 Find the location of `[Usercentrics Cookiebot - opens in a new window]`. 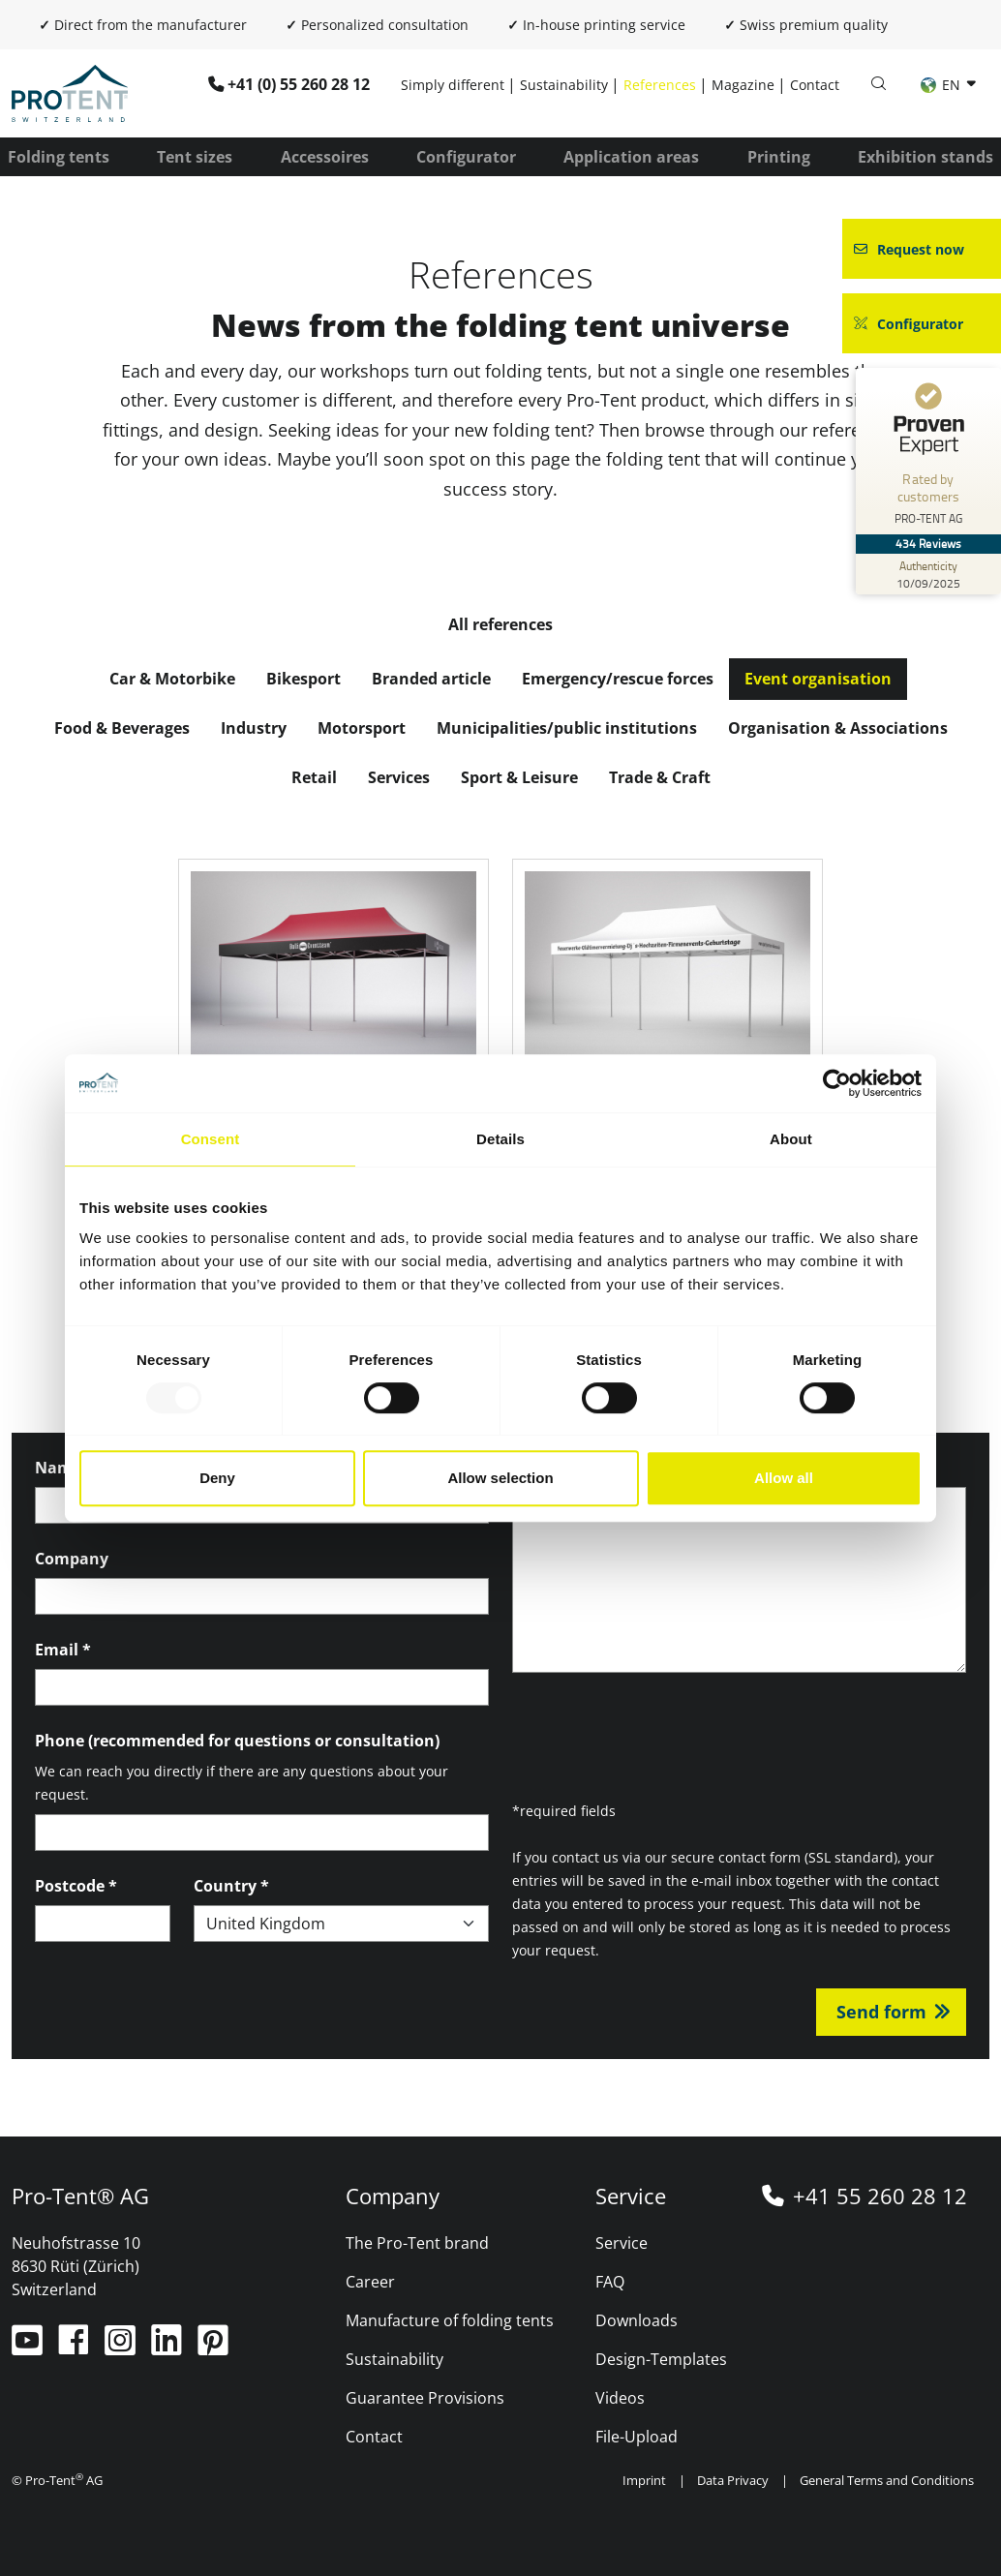

[Usercentrics Cookiebot - opens in a new window] is located at coordinates (837, 1083).